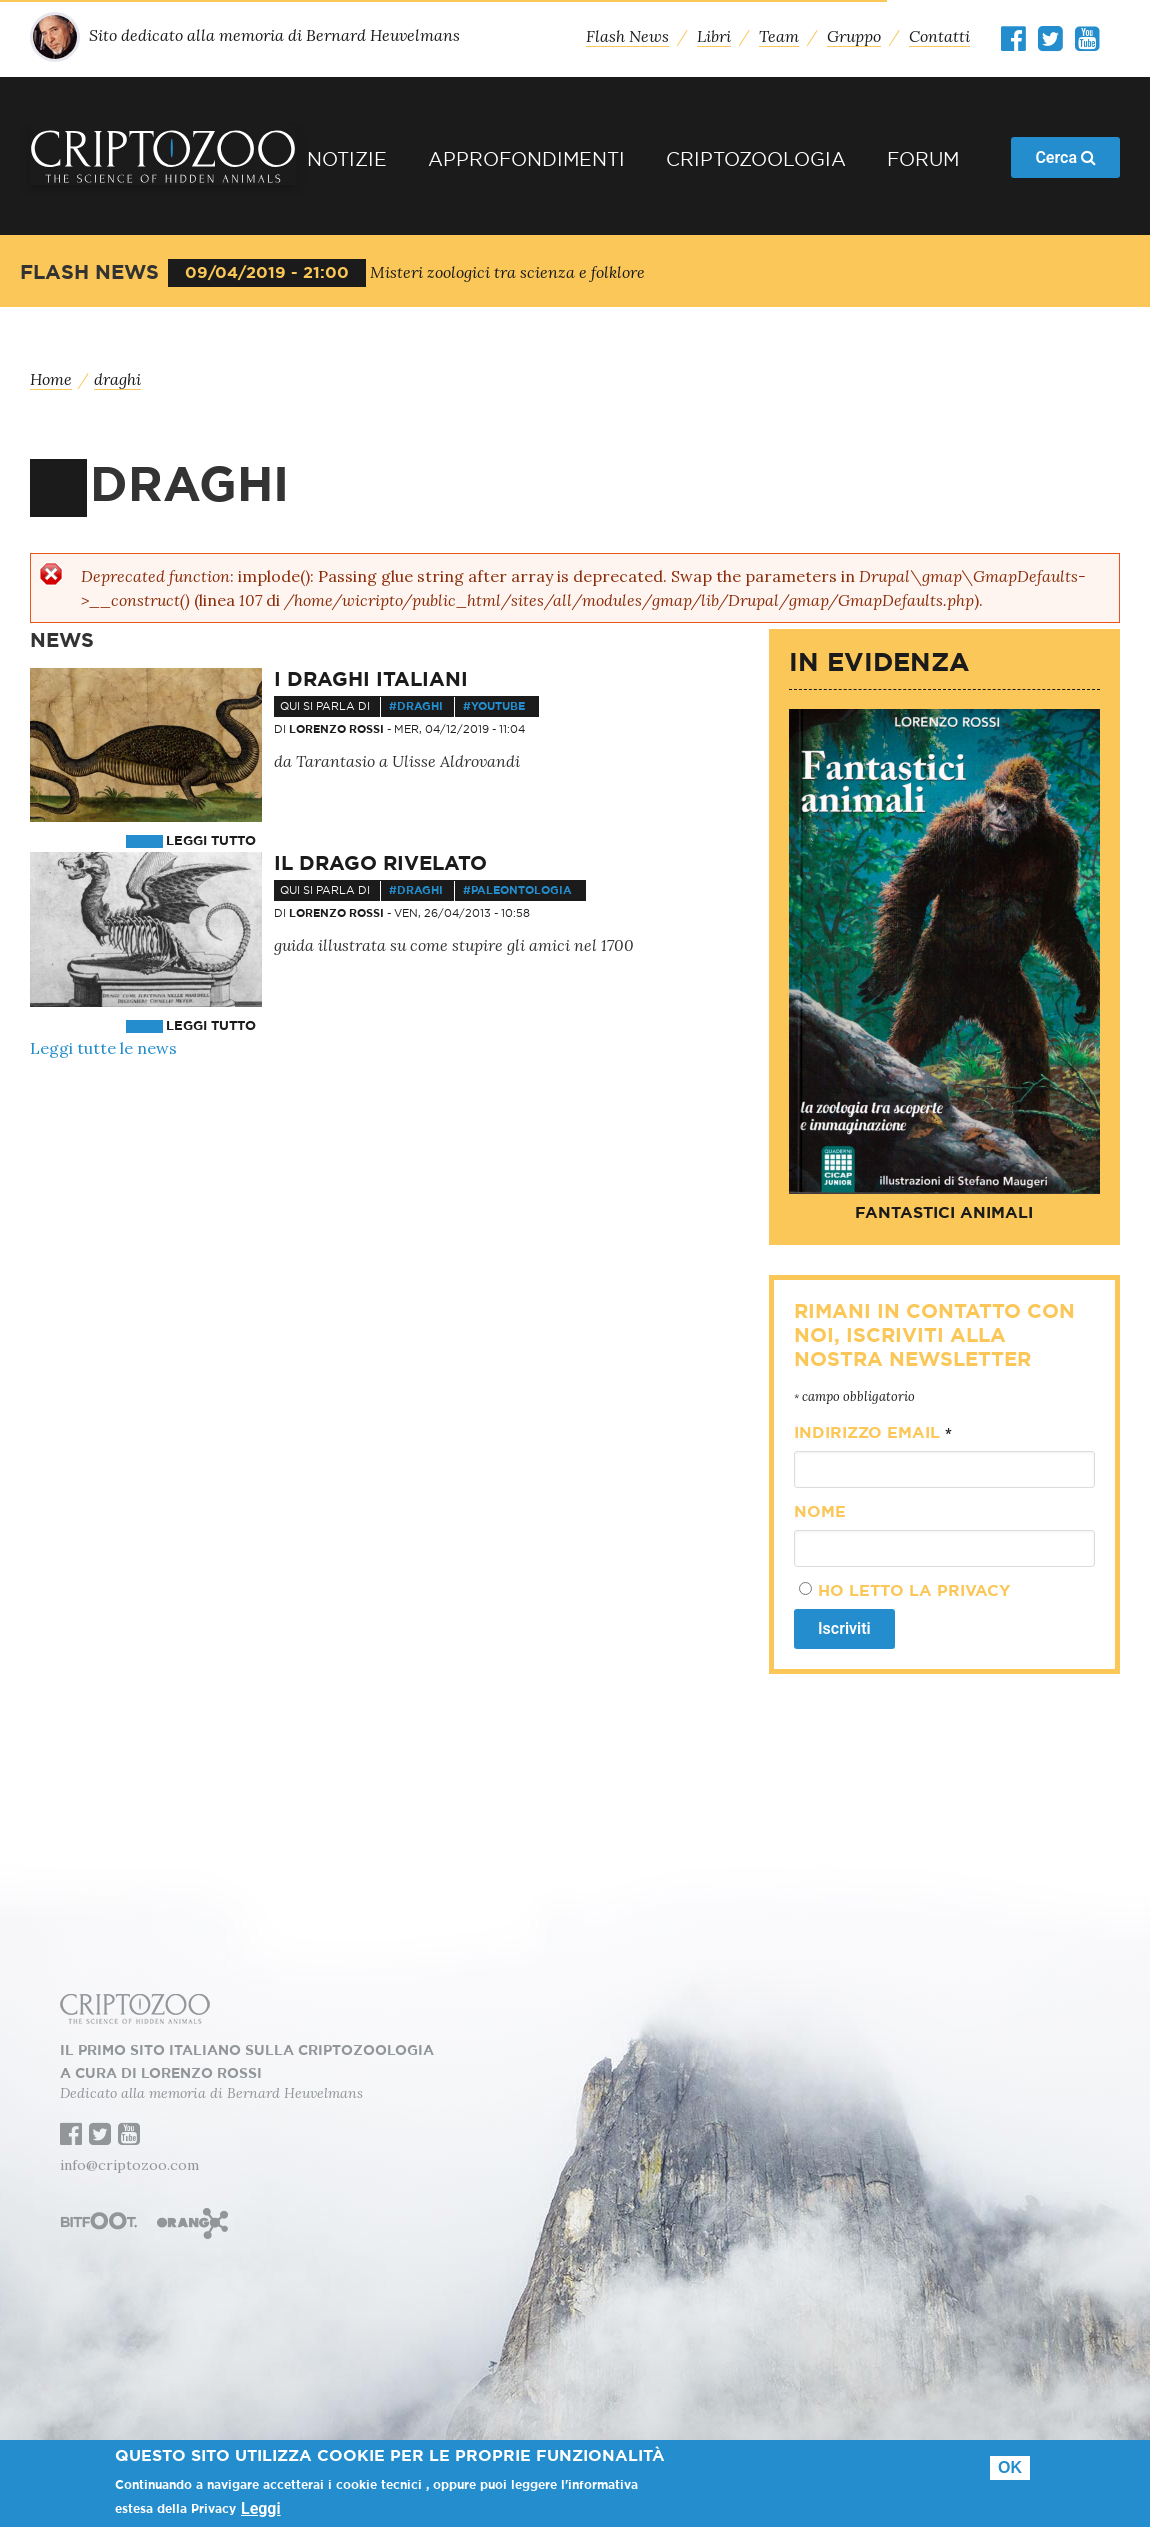 The height and width of the screenshot is (2527, 1150). I want to click on Approfondimenti, so click(526, 160).